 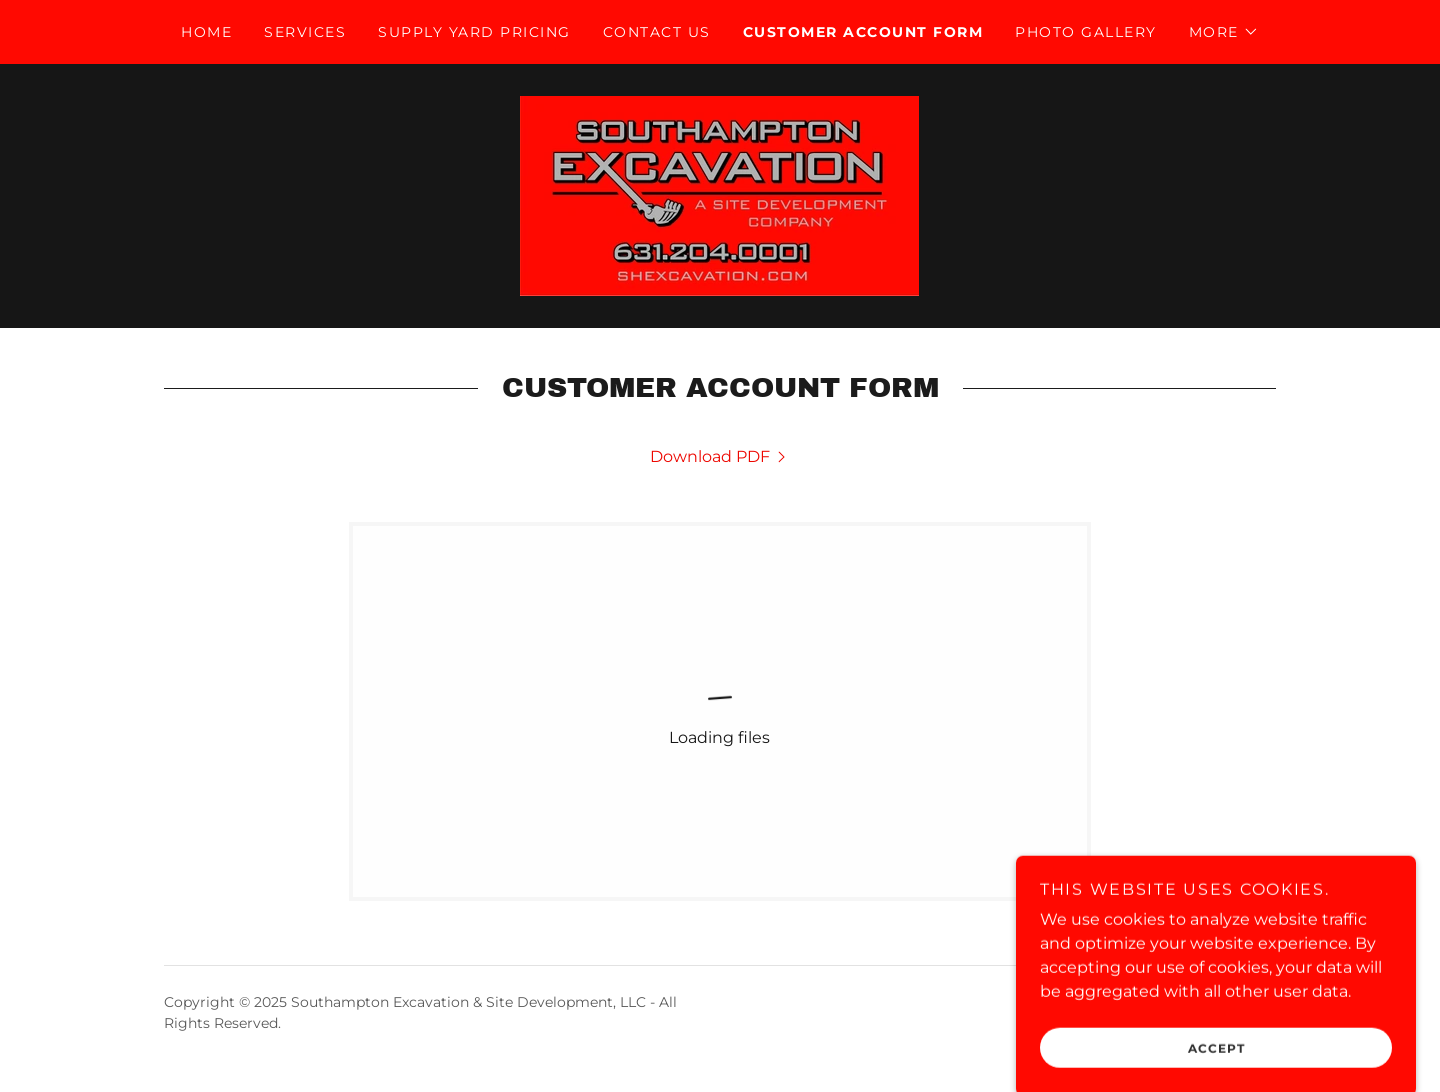 What do you see at coordinates (305, 32) in the screenshot?
I see `Services [link]` at bounding box center [305, 32].